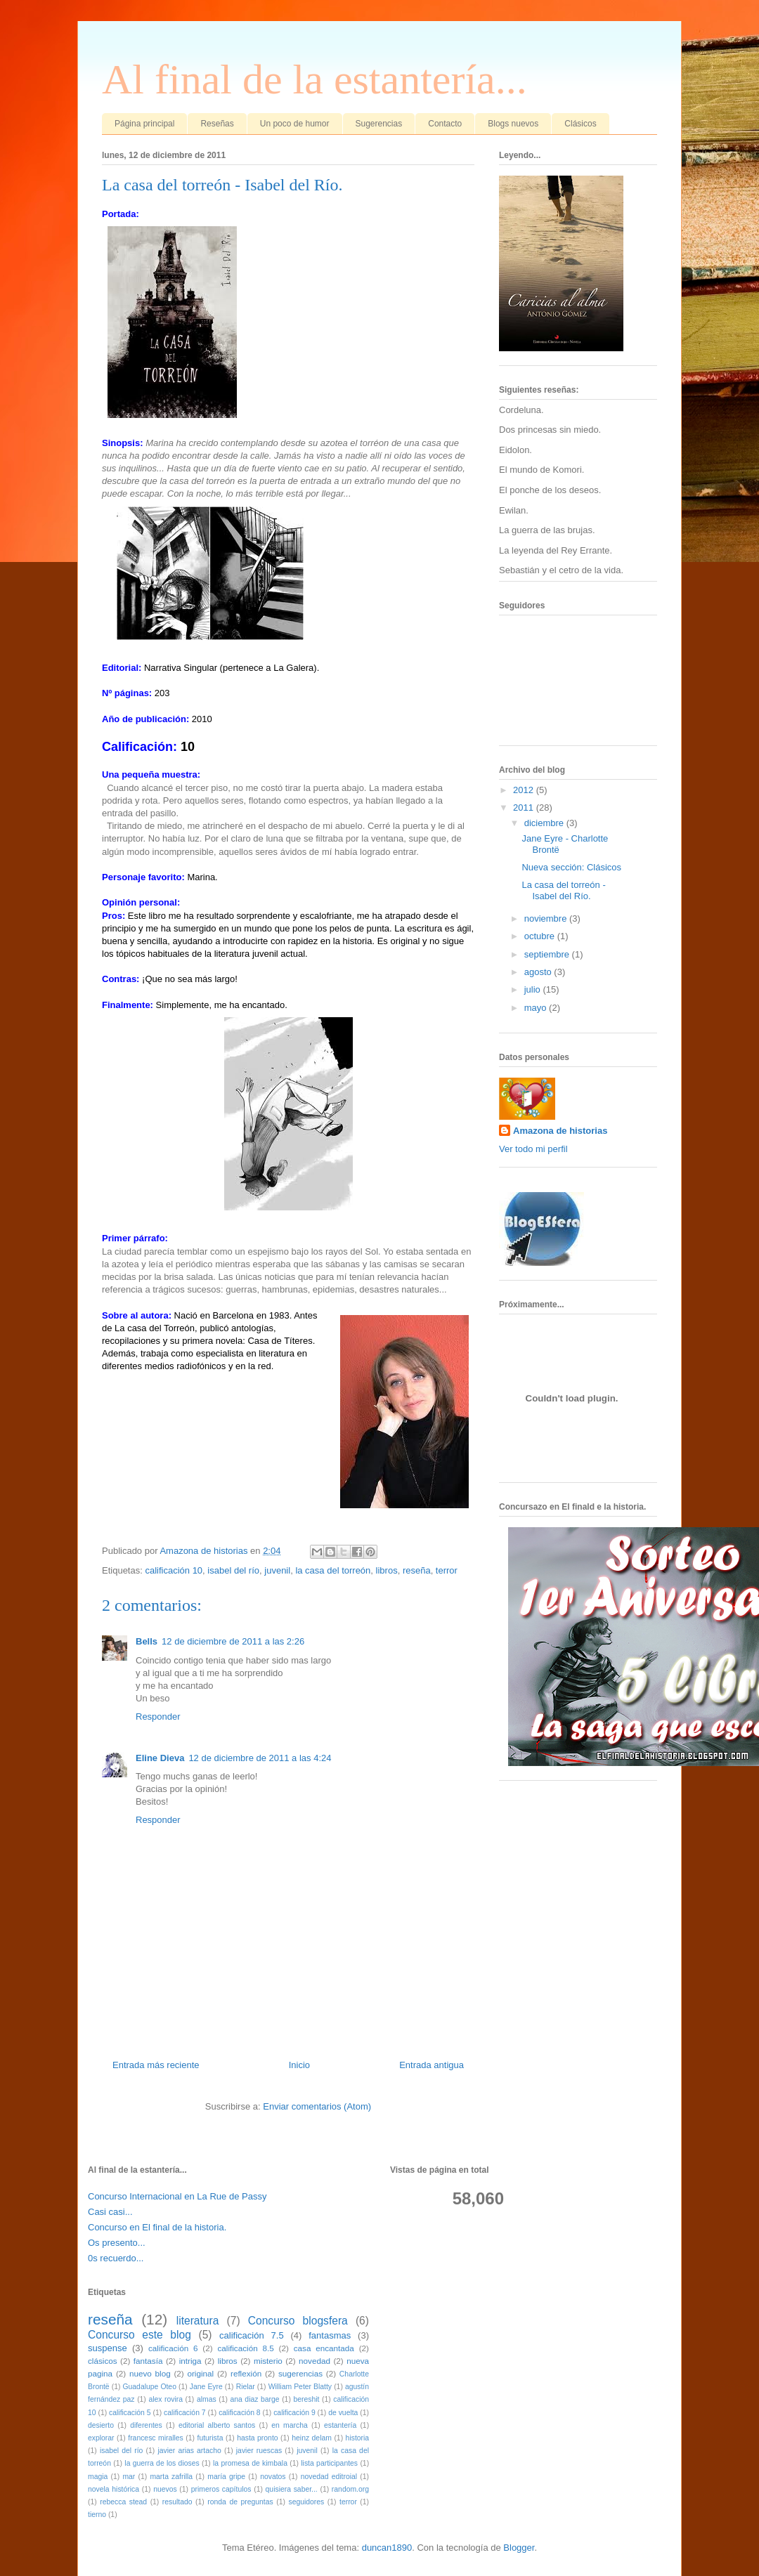 The width and height of the screenshot is (759, 2576). What do you see at coordinates (165, 2489) in the screenshot?
I see `nuevos` at bounding box center [165, 2489].